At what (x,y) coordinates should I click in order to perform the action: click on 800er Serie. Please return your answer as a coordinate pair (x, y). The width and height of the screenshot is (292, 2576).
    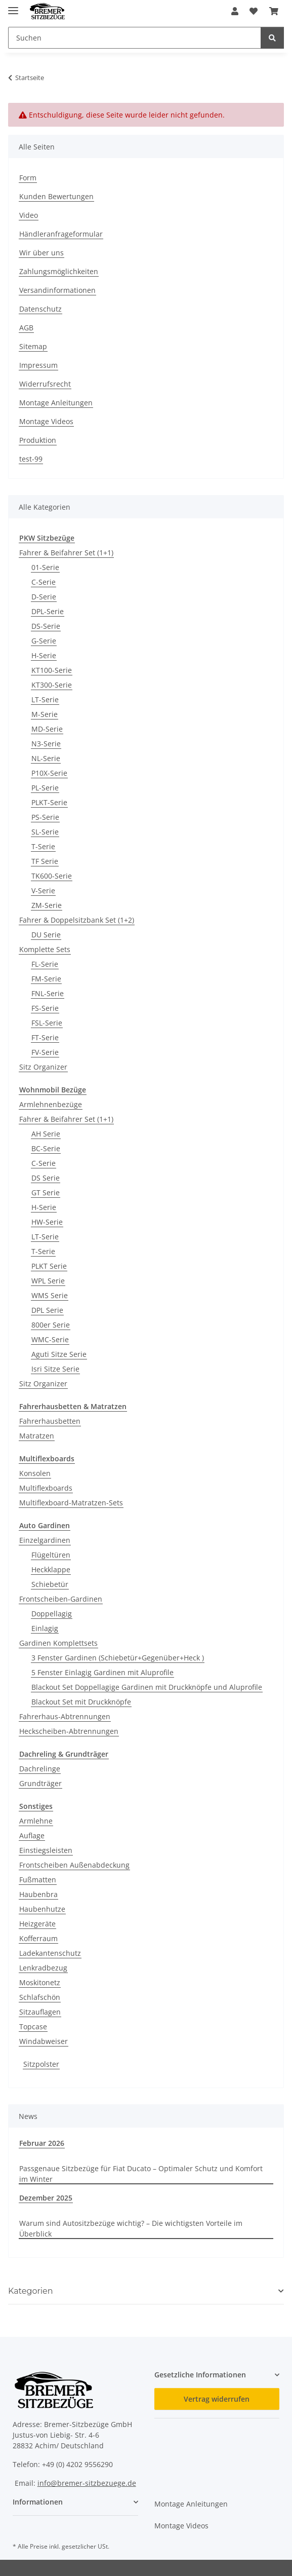
    Looking at the image, I should click on (50, 1325).